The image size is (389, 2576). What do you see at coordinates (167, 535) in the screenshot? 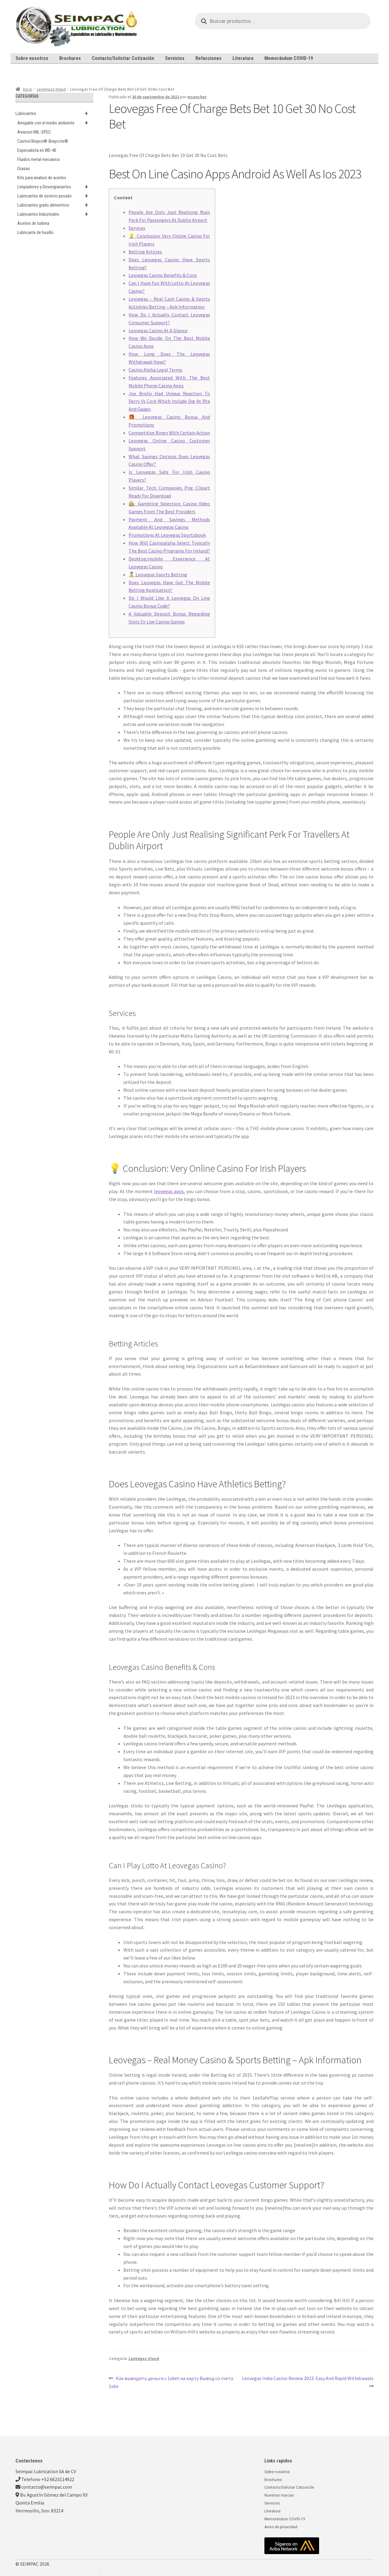
I see `Promotions At Leovegas Sportsbook` at bounding box center [167, 535].